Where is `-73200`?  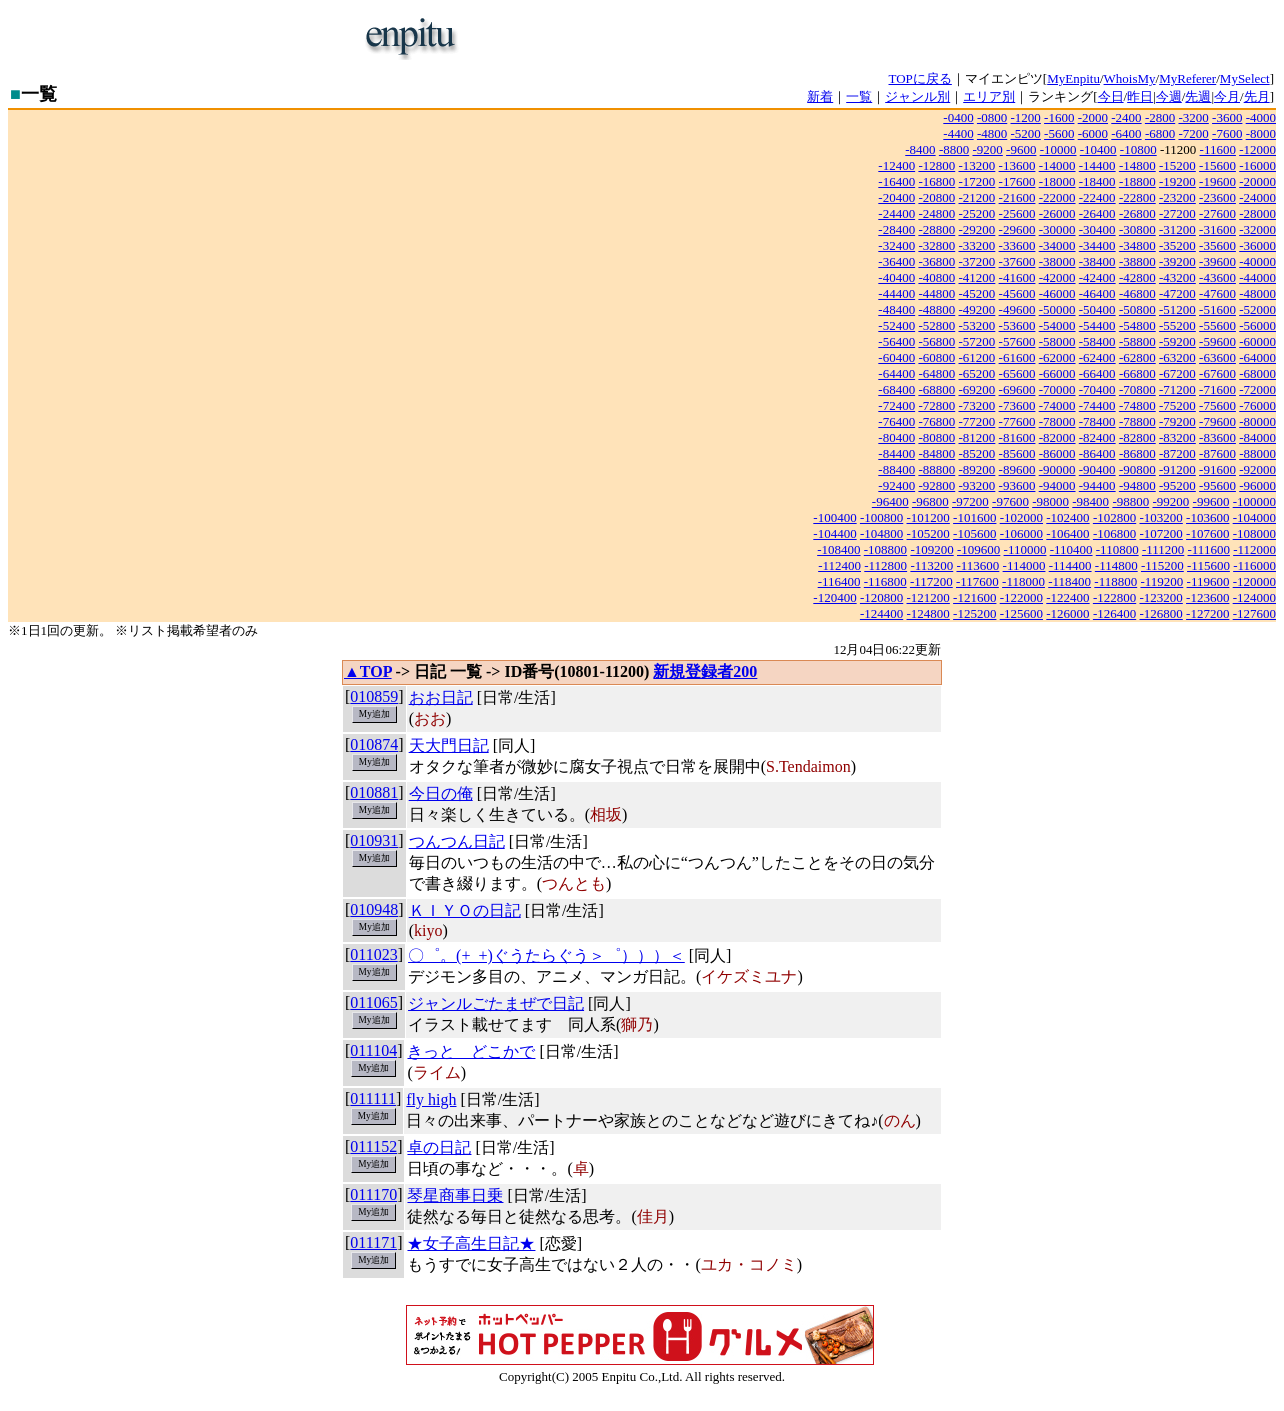 -73200 is located at coordinates (977, 405).